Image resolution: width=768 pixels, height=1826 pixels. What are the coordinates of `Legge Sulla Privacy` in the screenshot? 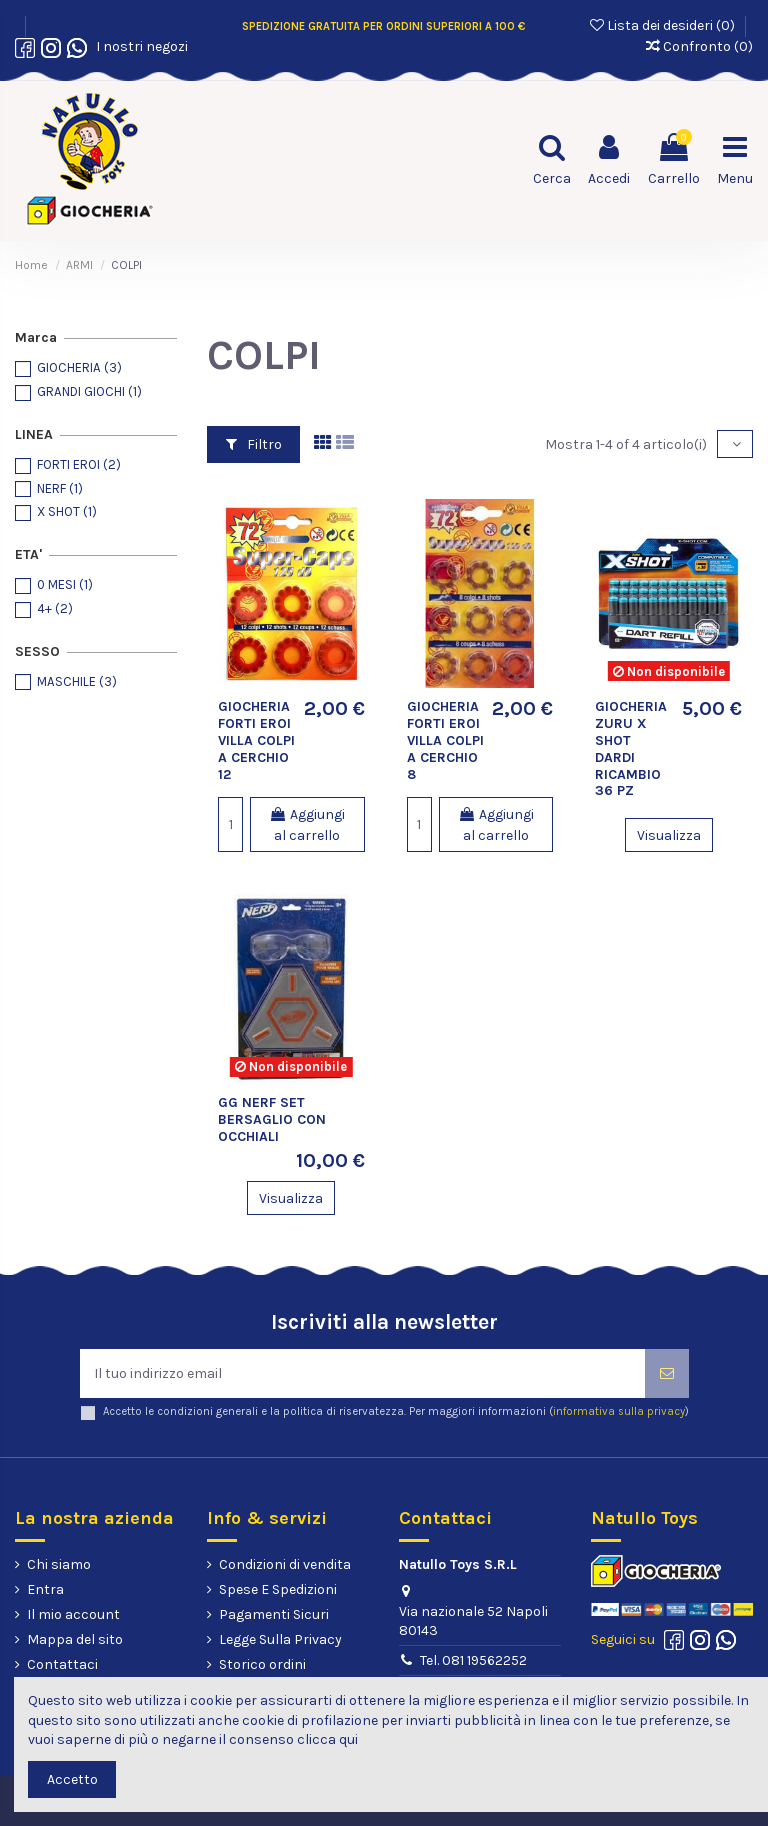 It's located at (280, 1639).